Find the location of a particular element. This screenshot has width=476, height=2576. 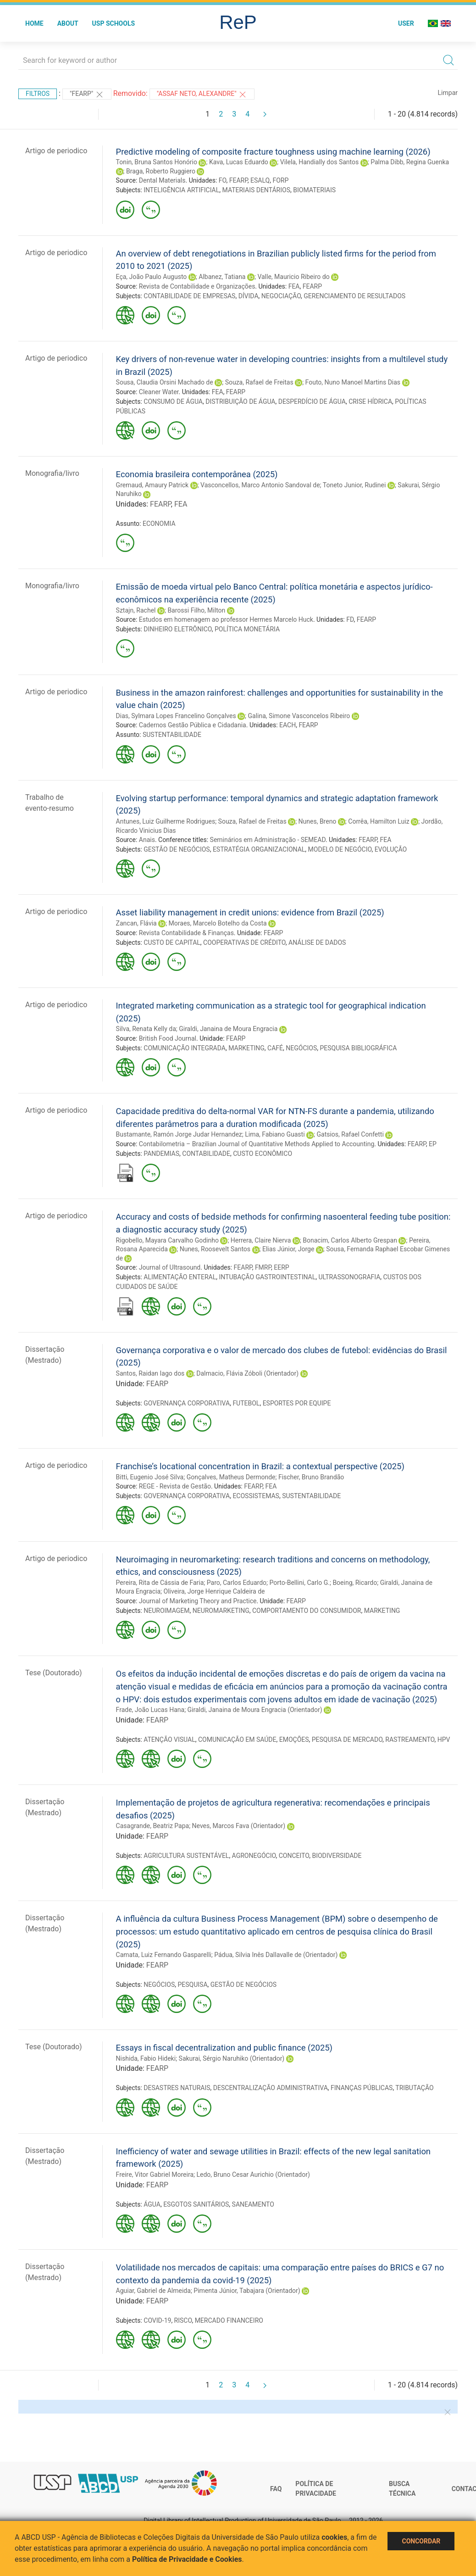

Monografia/livro is located at coordinates (52, 473).